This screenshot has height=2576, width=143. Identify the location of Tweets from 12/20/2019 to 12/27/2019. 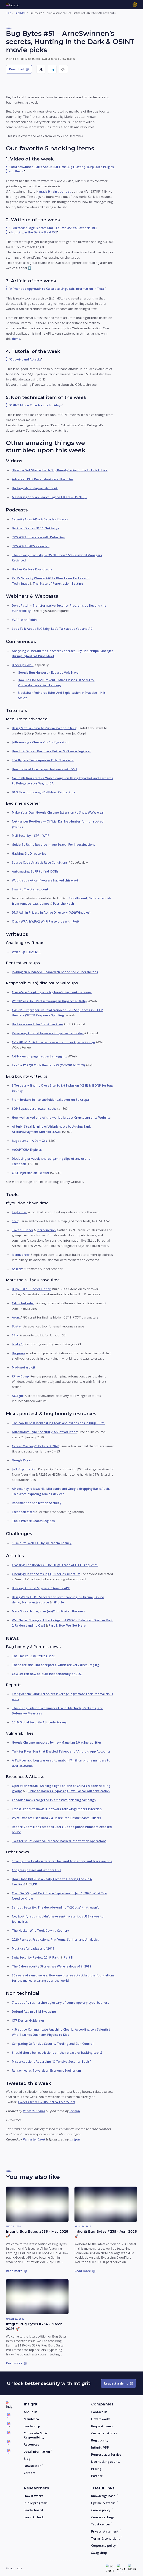
(46, 2102).